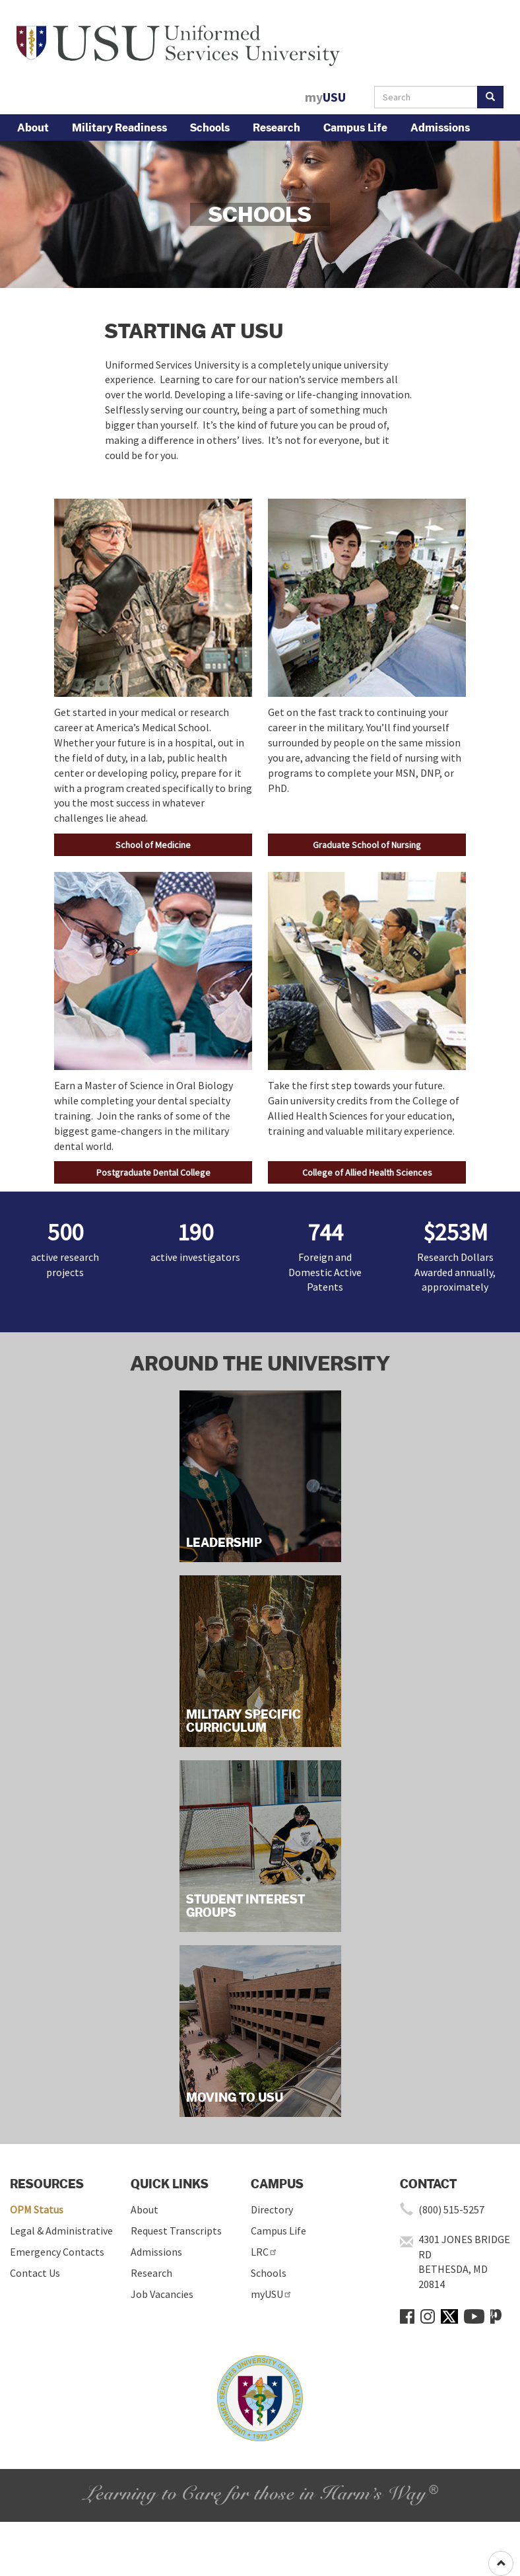 This screenshot has width=520, height=2576. What do you see at coordinates (61, 2230) in the screenshot?
I see `Legal & Administrative` at bounding box center [61, 2230].